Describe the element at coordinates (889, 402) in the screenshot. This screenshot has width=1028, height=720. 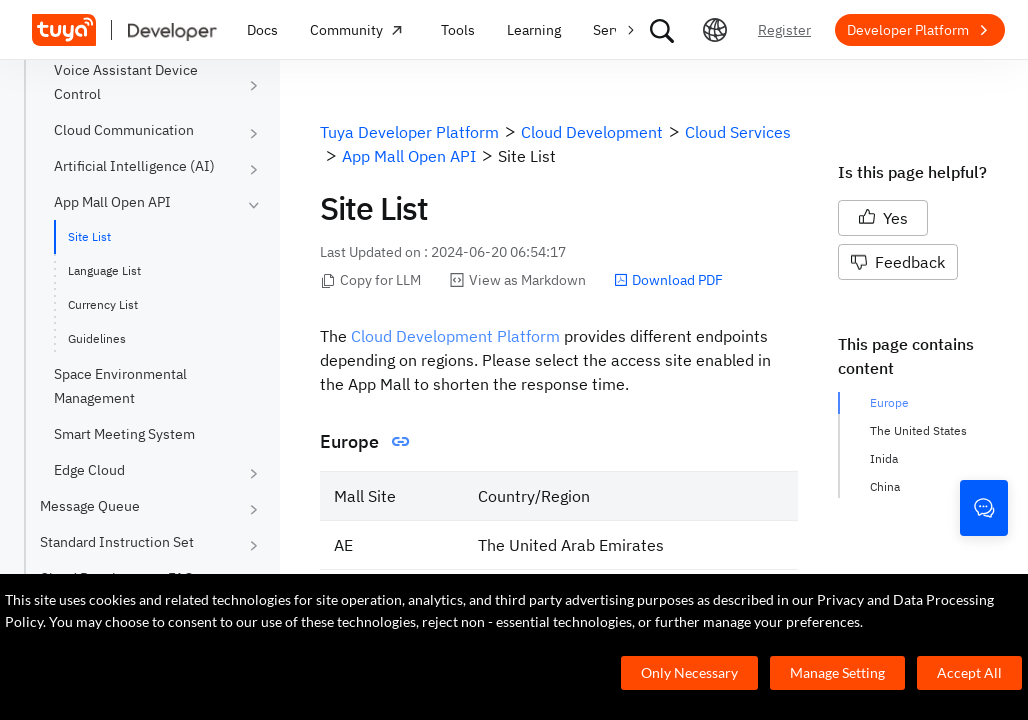
I see `Europe` at that location.